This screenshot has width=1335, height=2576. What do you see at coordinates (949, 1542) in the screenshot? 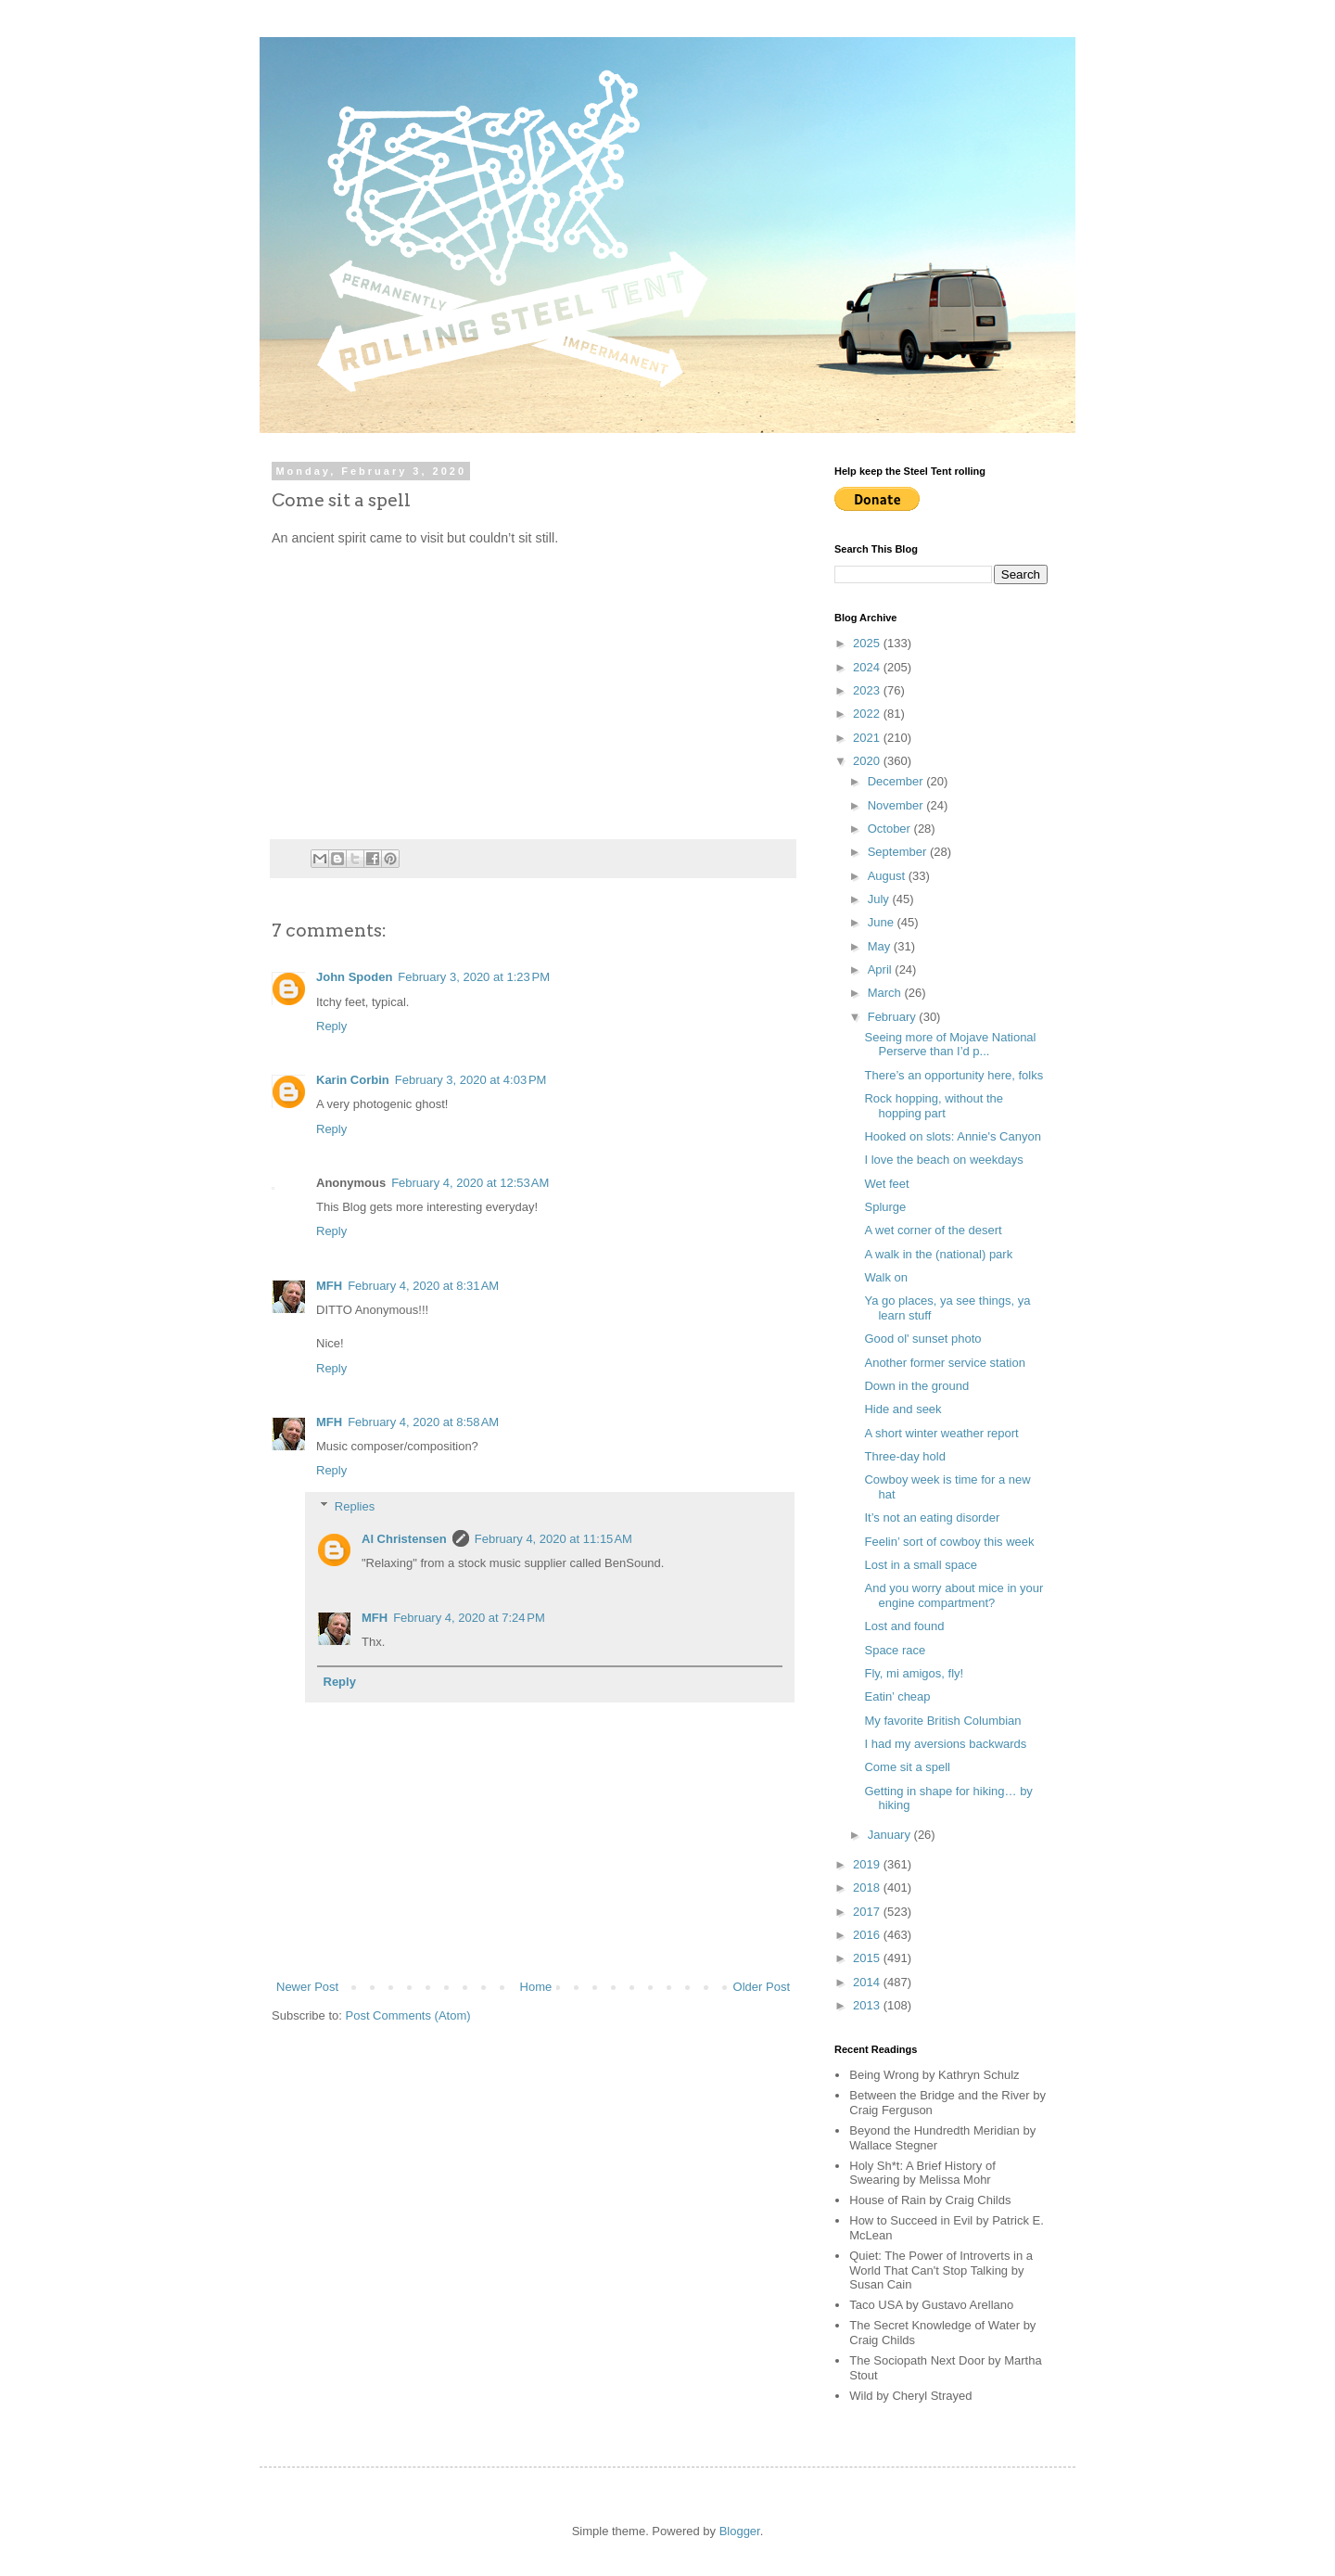
I see `Feelin’ sort of cowboy this week` at bounding box center [949, 1542].